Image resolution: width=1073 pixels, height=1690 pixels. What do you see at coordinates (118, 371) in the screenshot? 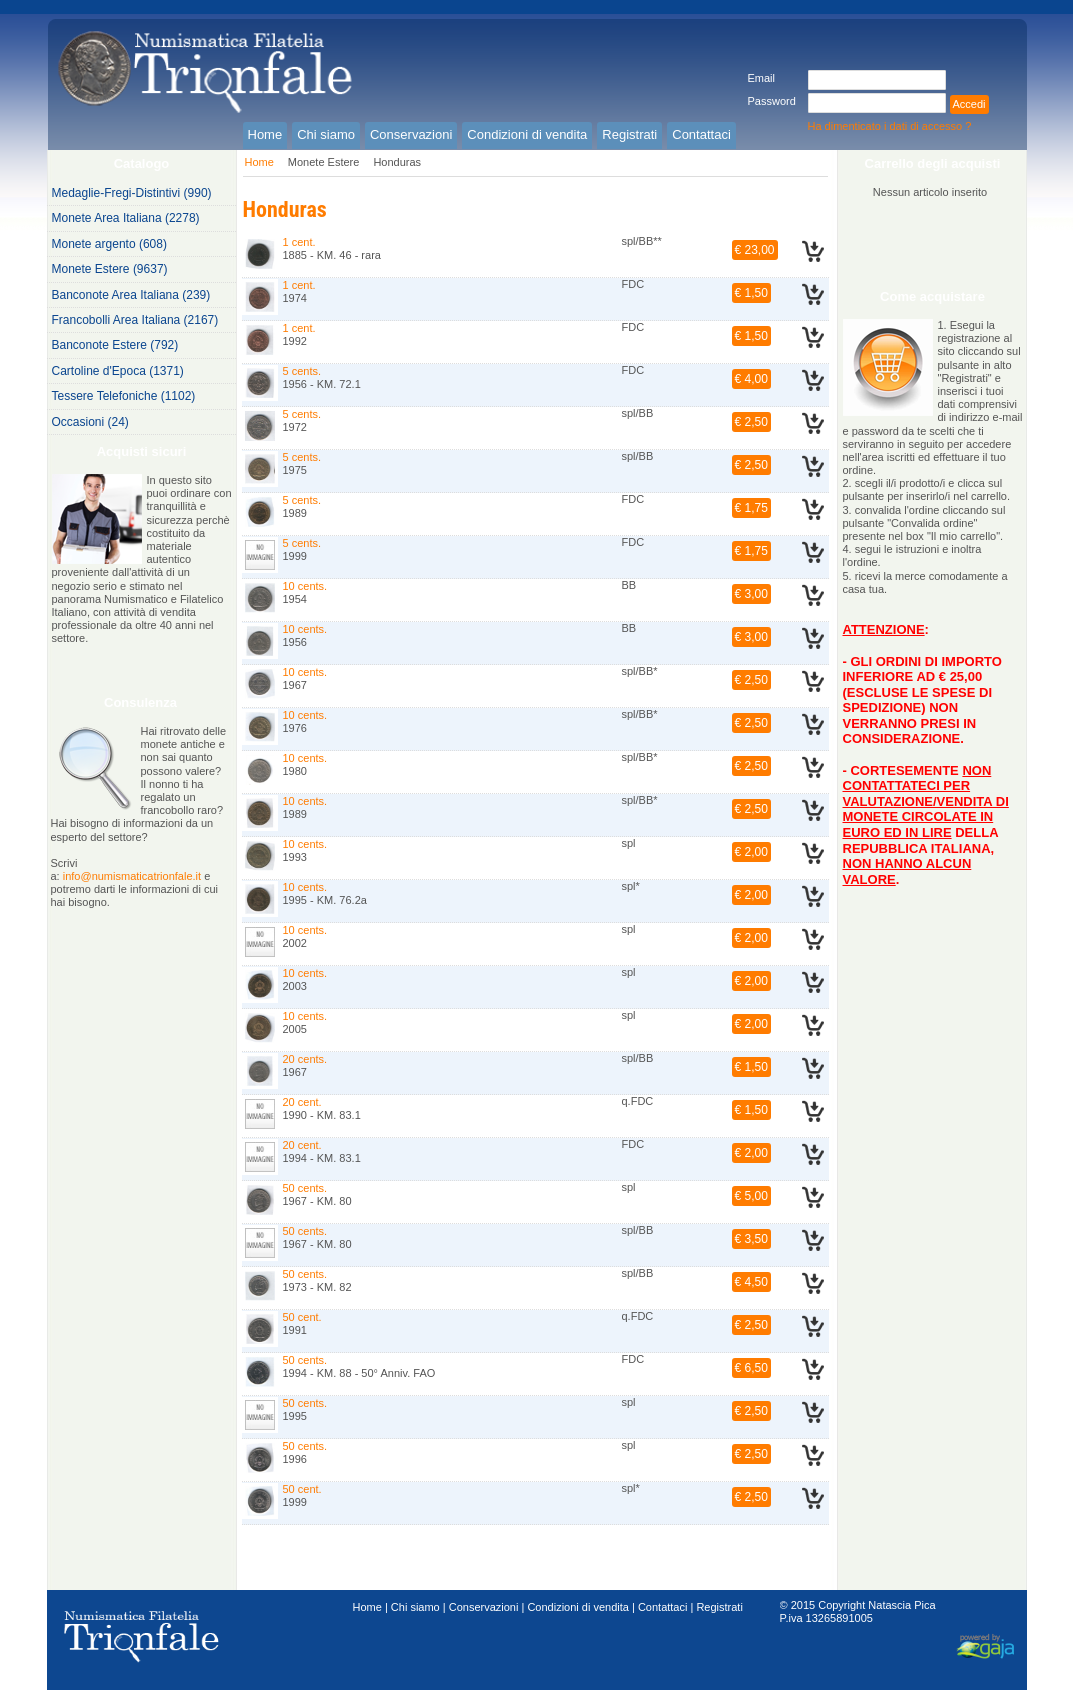
I see `Cartoline d'Epoca (1371)` at bounding box center [118, 371].